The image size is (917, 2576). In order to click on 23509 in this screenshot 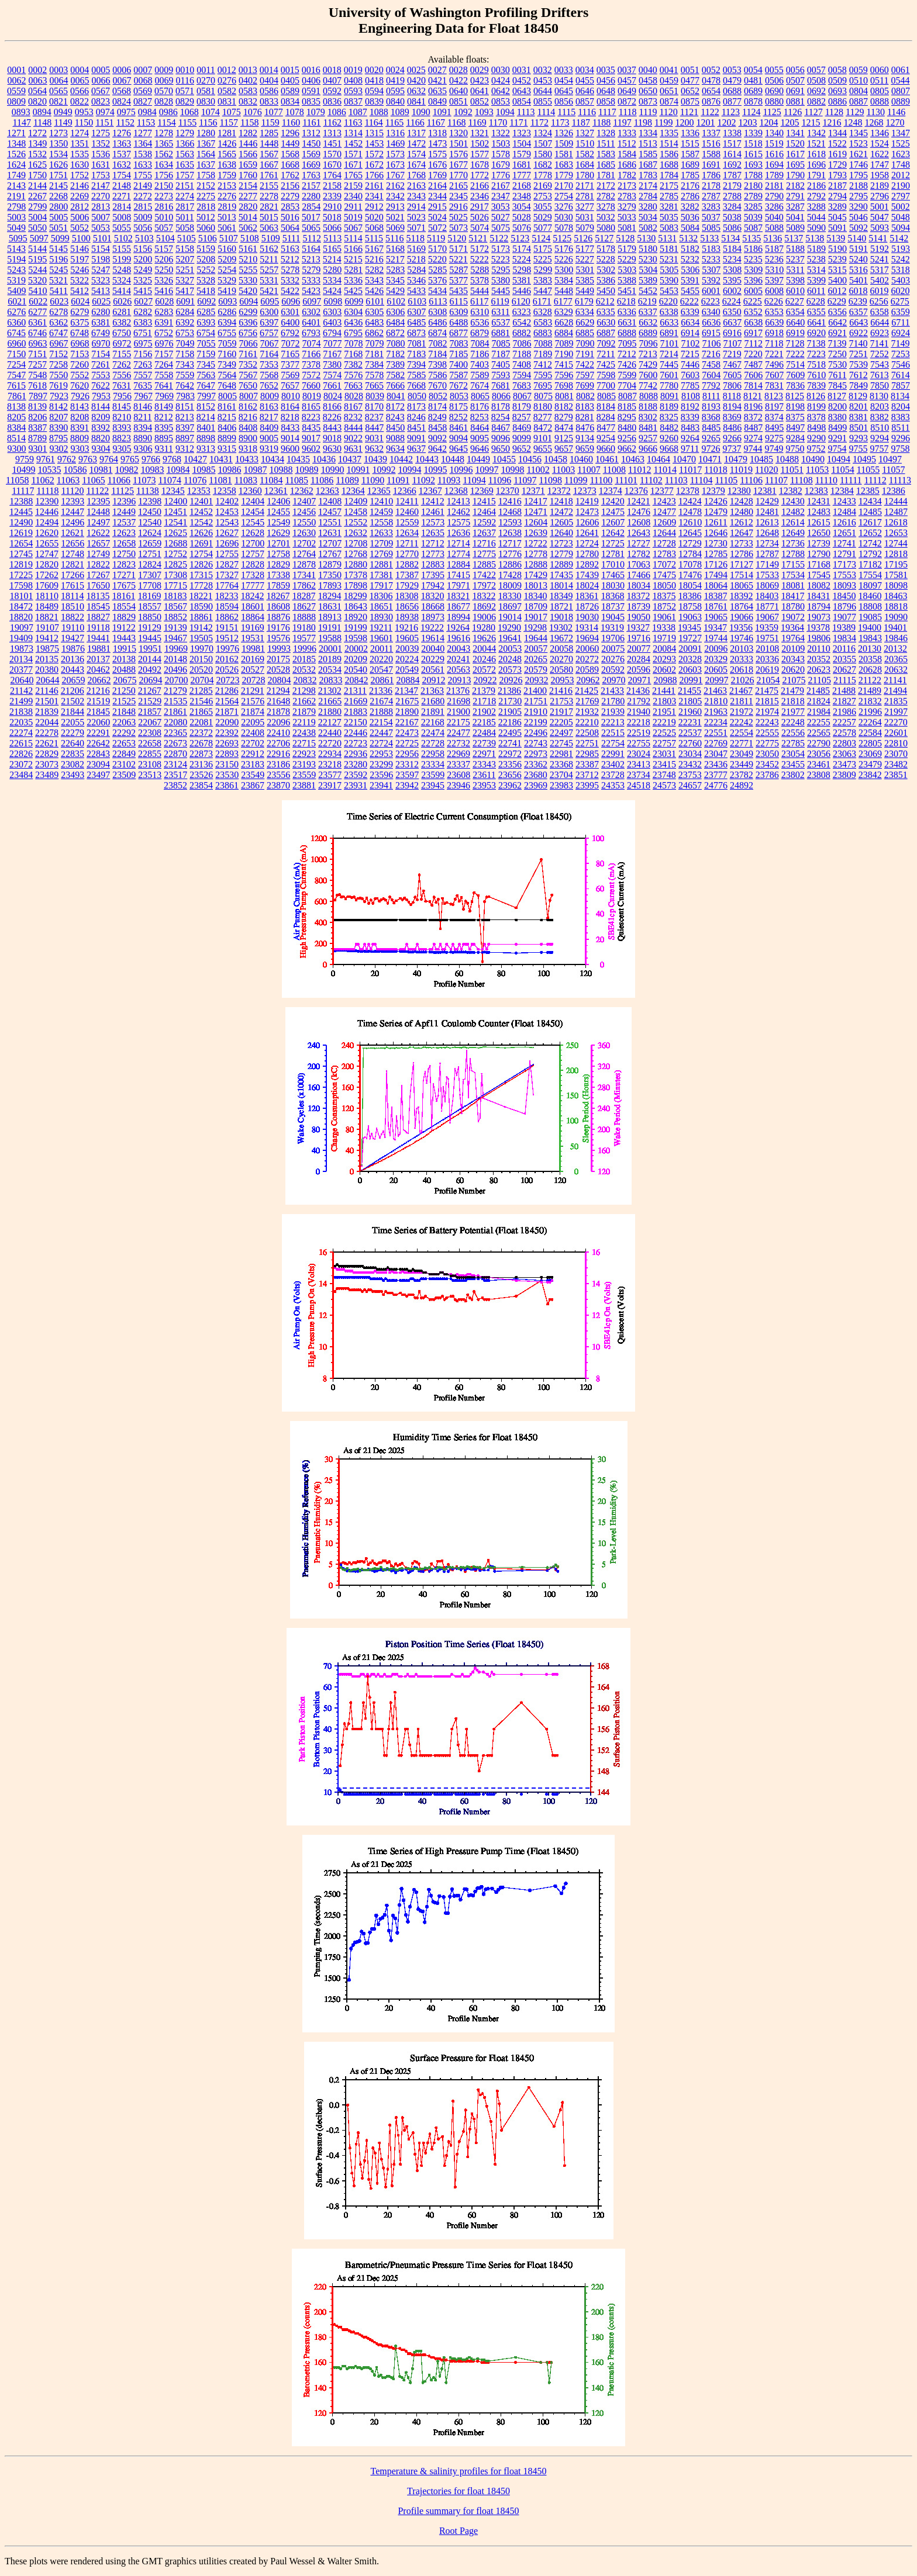, I will do `click(124, 775)`.